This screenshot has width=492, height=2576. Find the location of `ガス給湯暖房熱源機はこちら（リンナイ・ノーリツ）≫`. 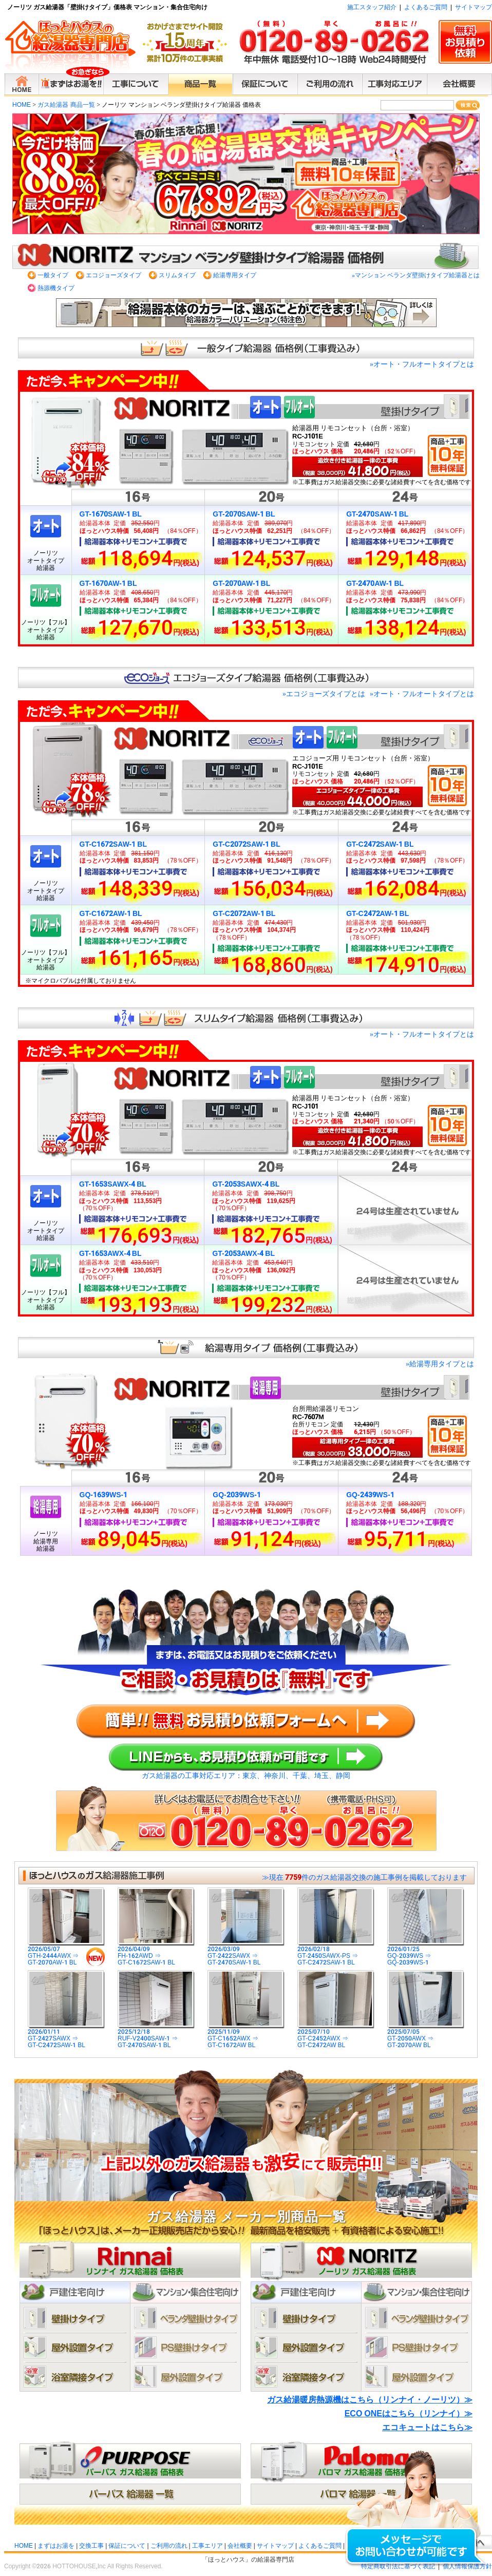

ガス給湯暖房熱源機はこちら（リンナイ・ノーリツ）≫ is located at coordinates (369, 2400).